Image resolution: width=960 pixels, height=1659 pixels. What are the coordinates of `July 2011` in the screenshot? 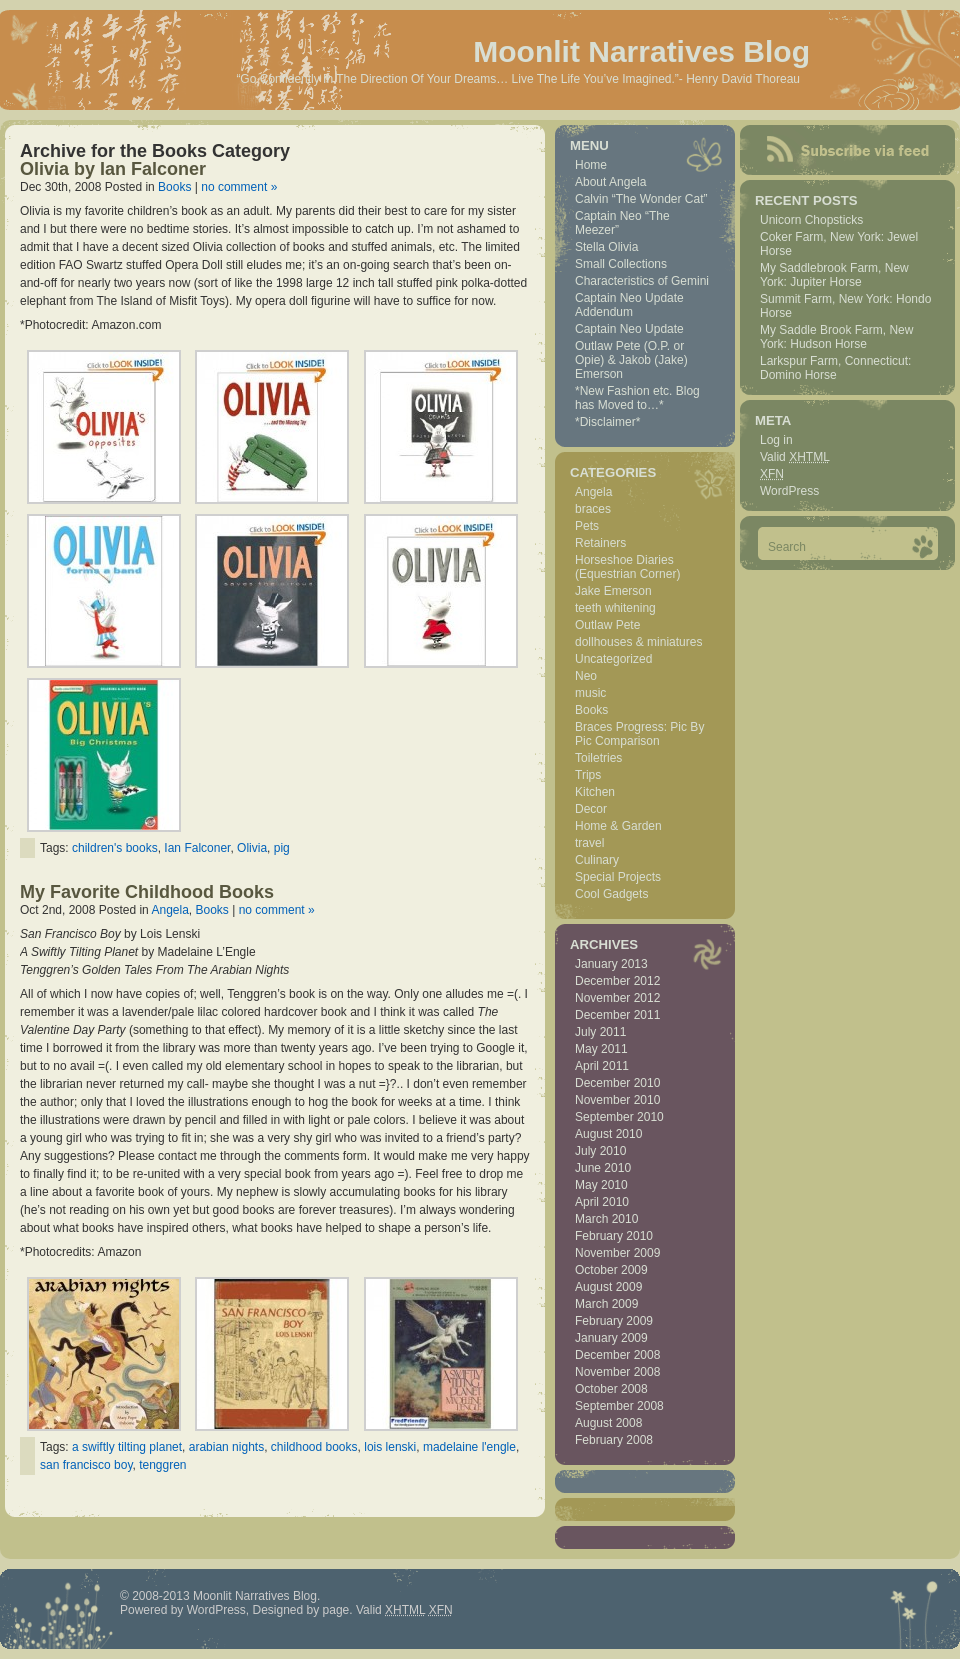 It's located at (600, 1032).